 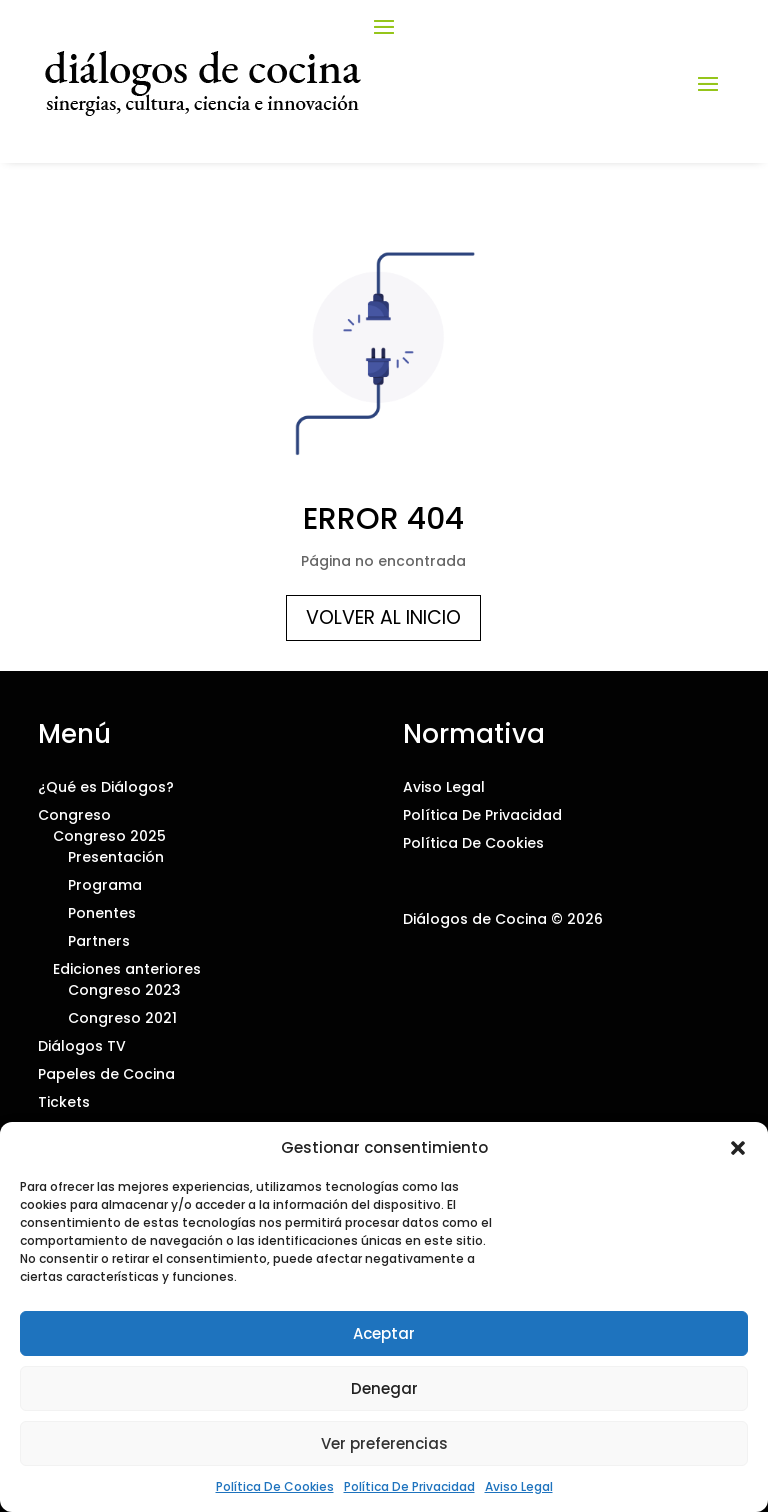 I want to click on Papeles de Cocina, so click(x=106, y=1074).